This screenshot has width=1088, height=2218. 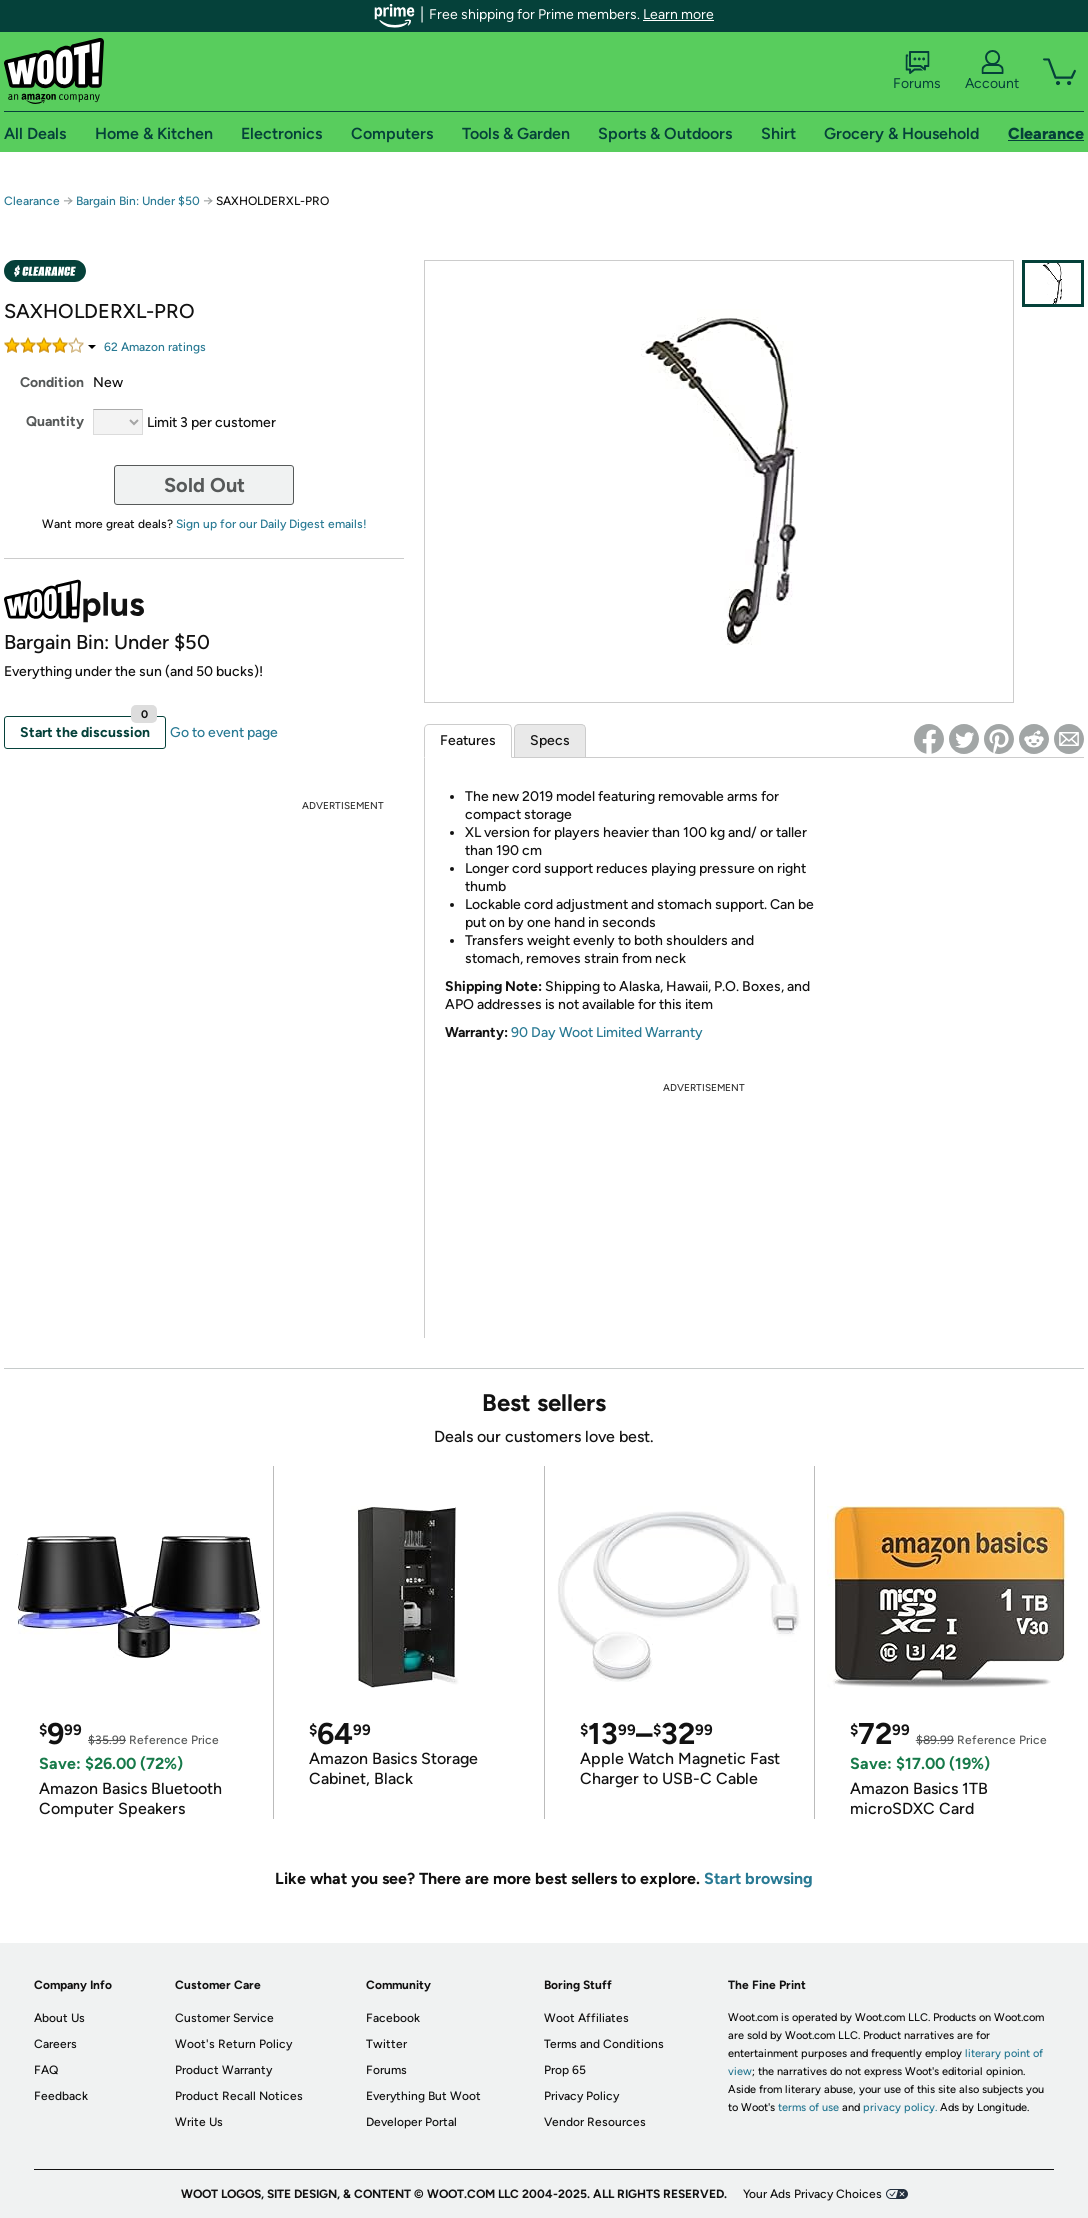 I want to click on Customer Service, so click(x=224, y=2018).